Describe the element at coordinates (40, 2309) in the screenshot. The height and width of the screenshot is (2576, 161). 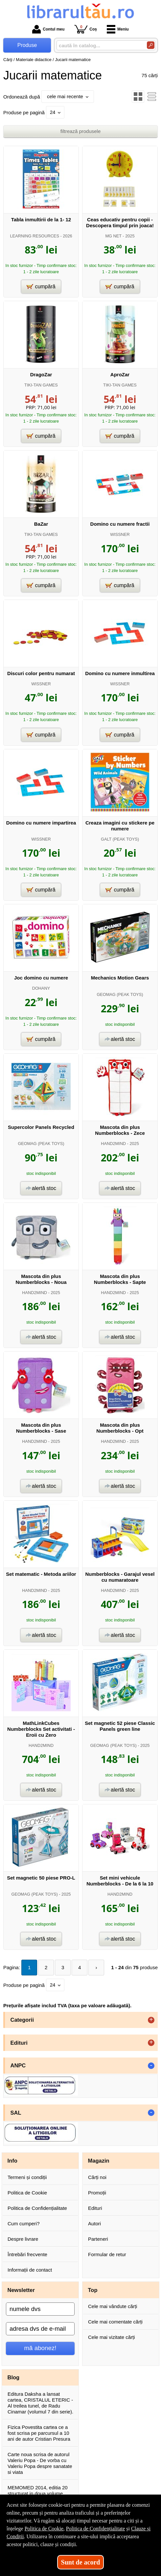
I see `[numele dvs]` at that location.